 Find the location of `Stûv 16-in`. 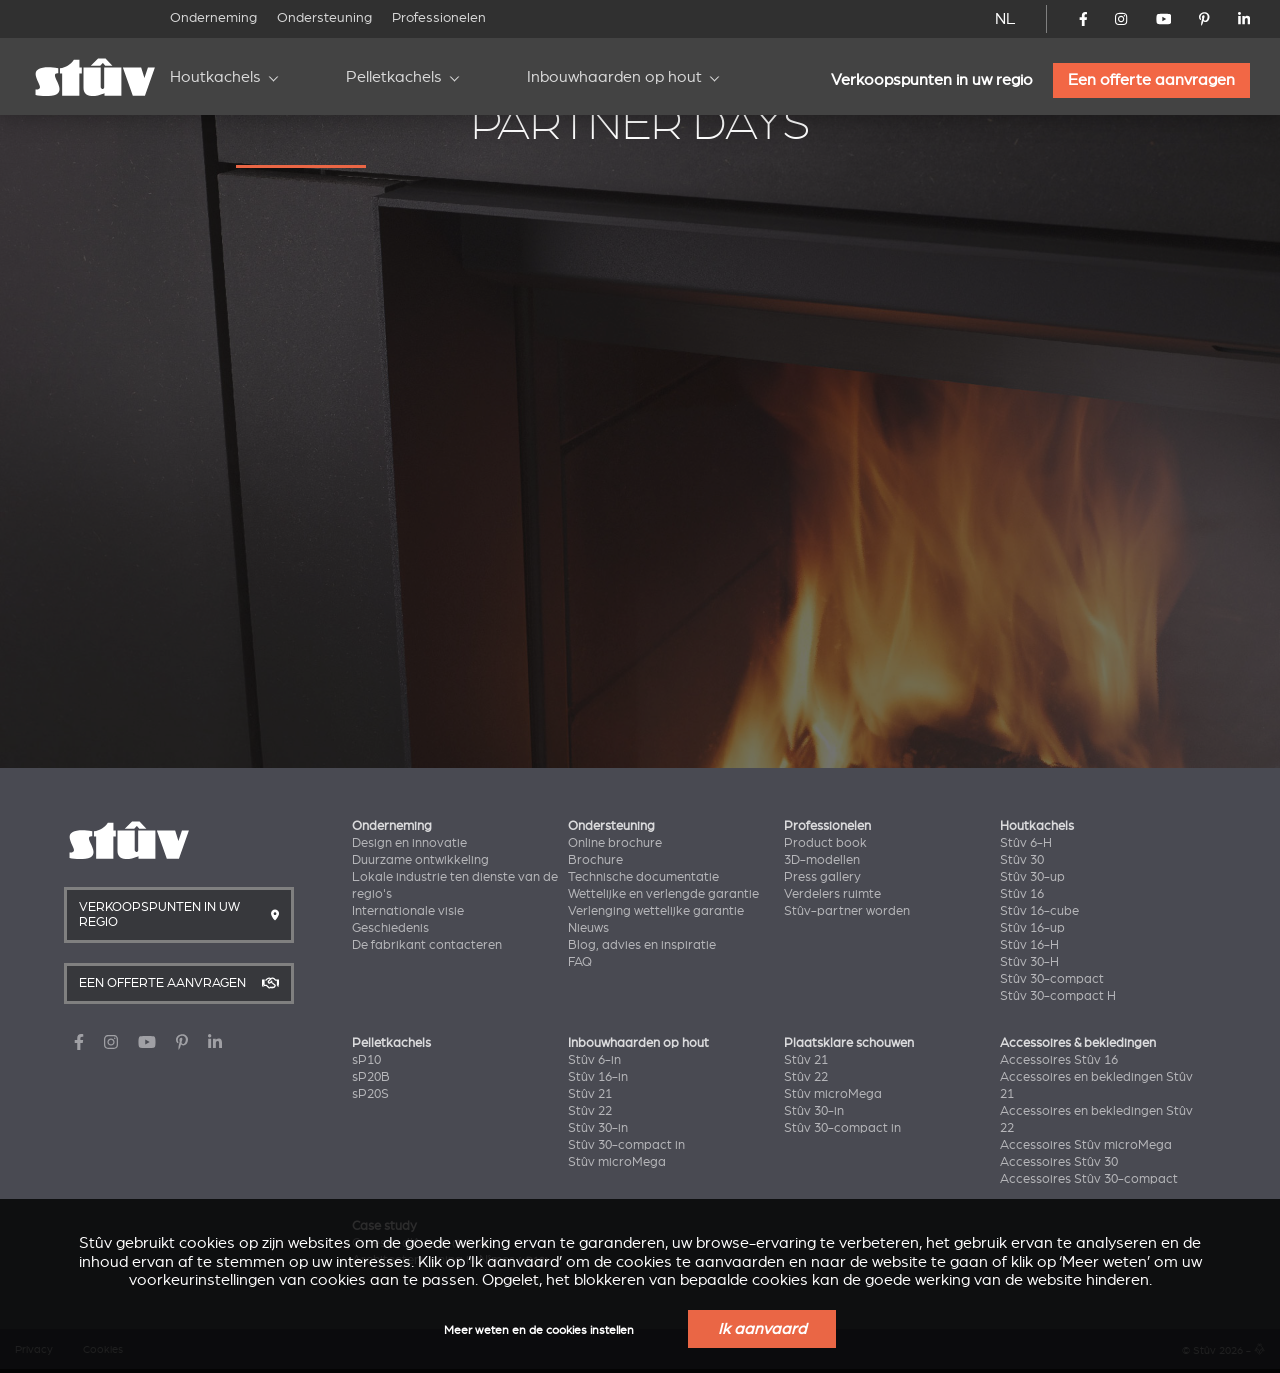

Stûv 16-in is located at coordinates (598, 1077).